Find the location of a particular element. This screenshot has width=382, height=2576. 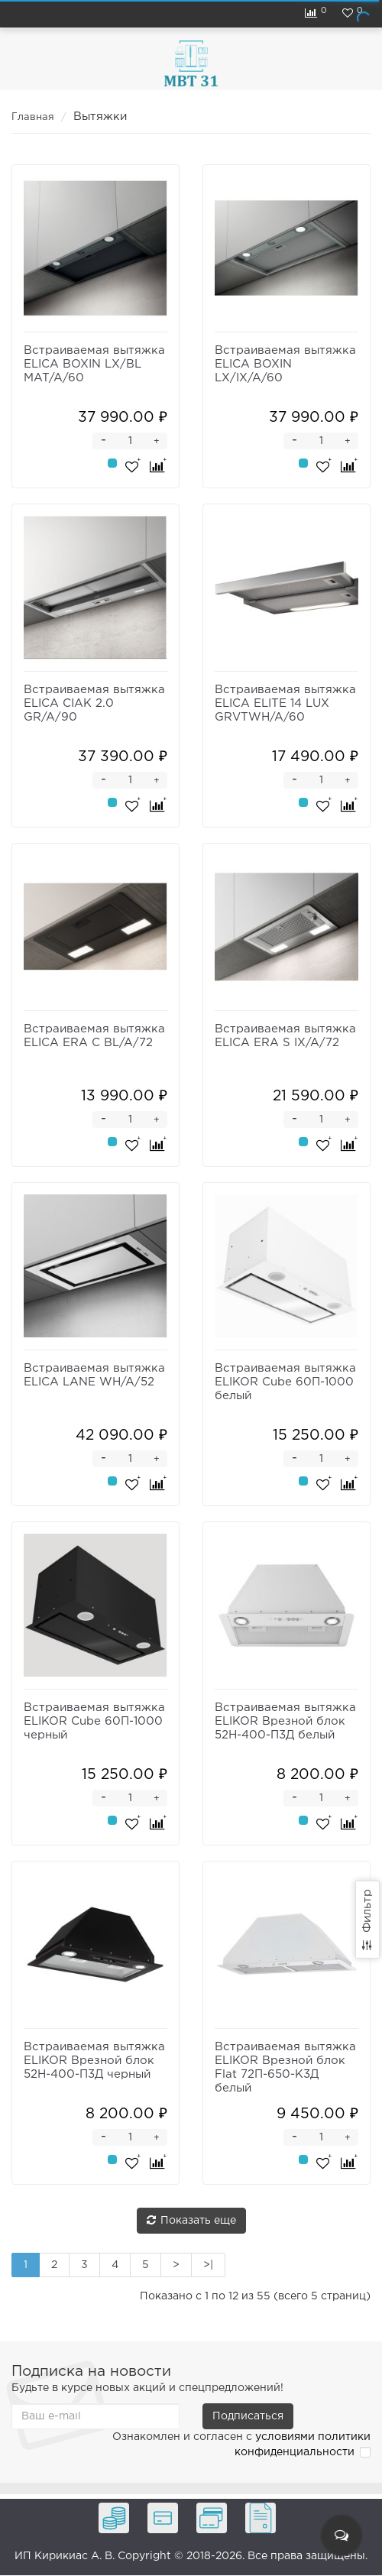

Подписаться is located at coordinates (247, 2416).